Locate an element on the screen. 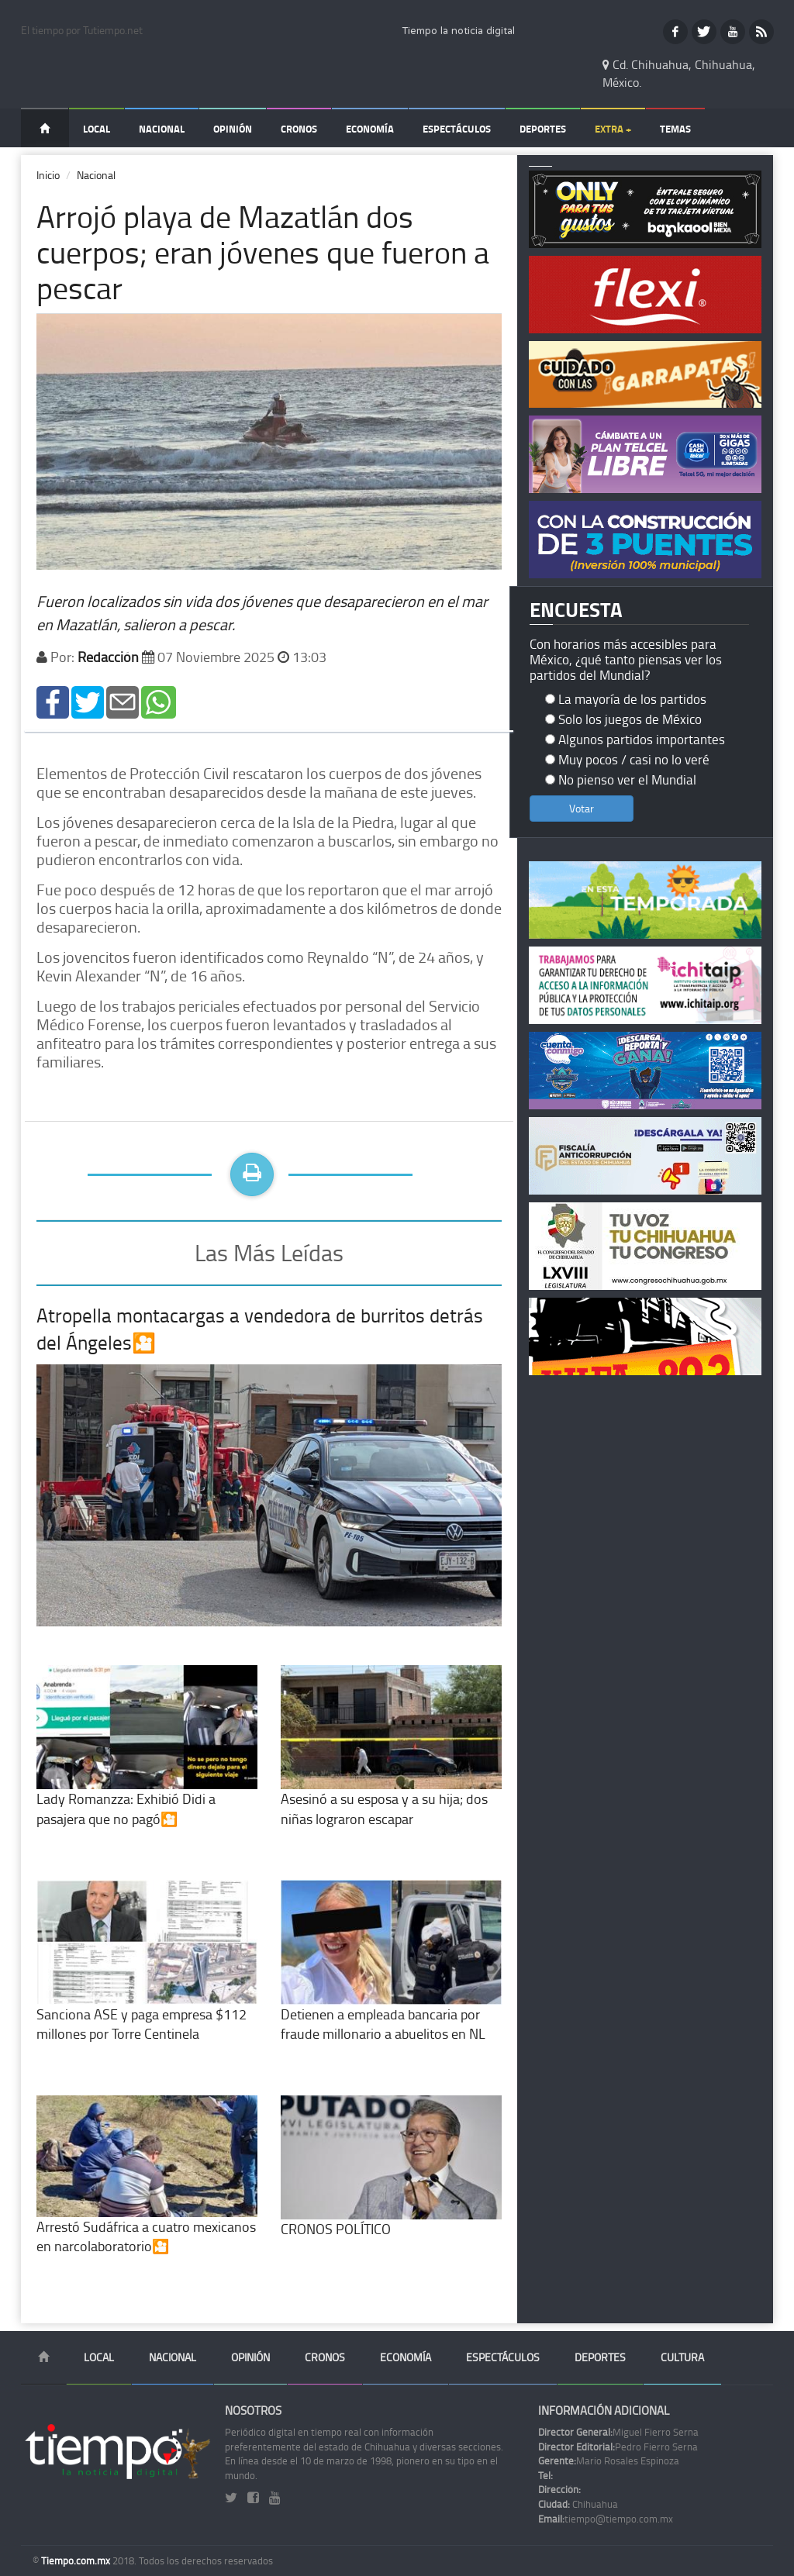 This screenshot has width=794, height=2576. Deportes is located at coordinates (543, 129).